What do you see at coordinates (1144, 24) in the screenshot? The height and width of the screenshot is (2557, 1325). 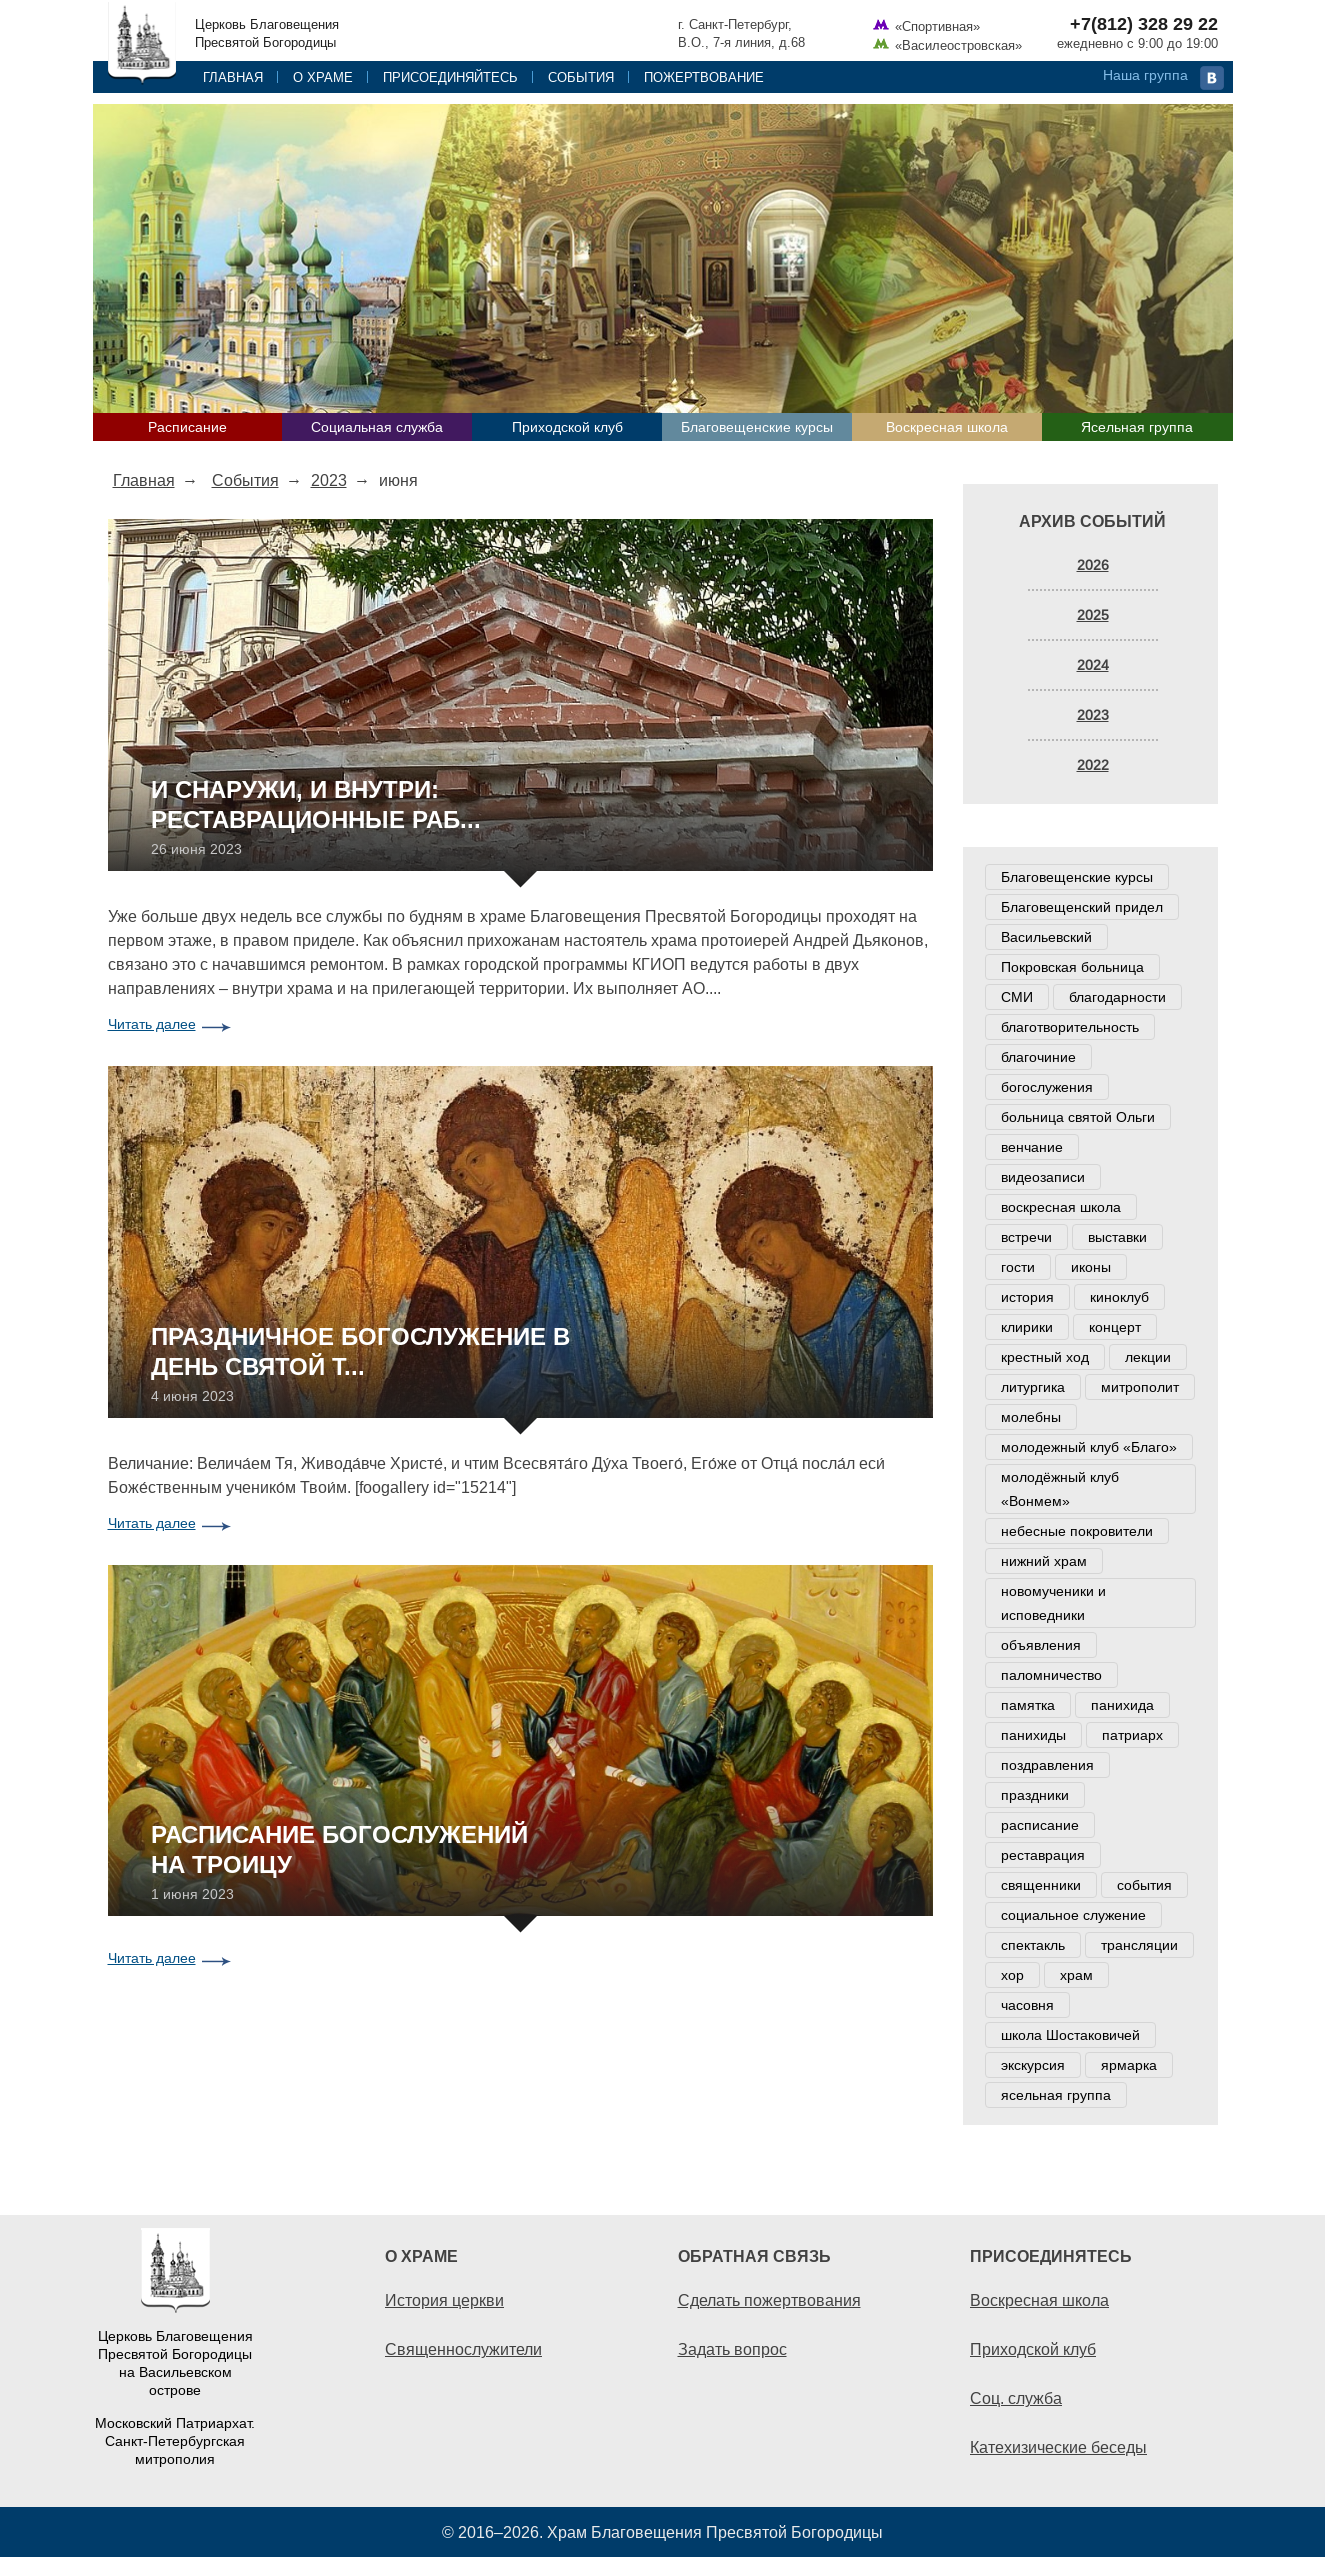 I see `+7(812) 328 29 22` at bounding box center [1144, 24].